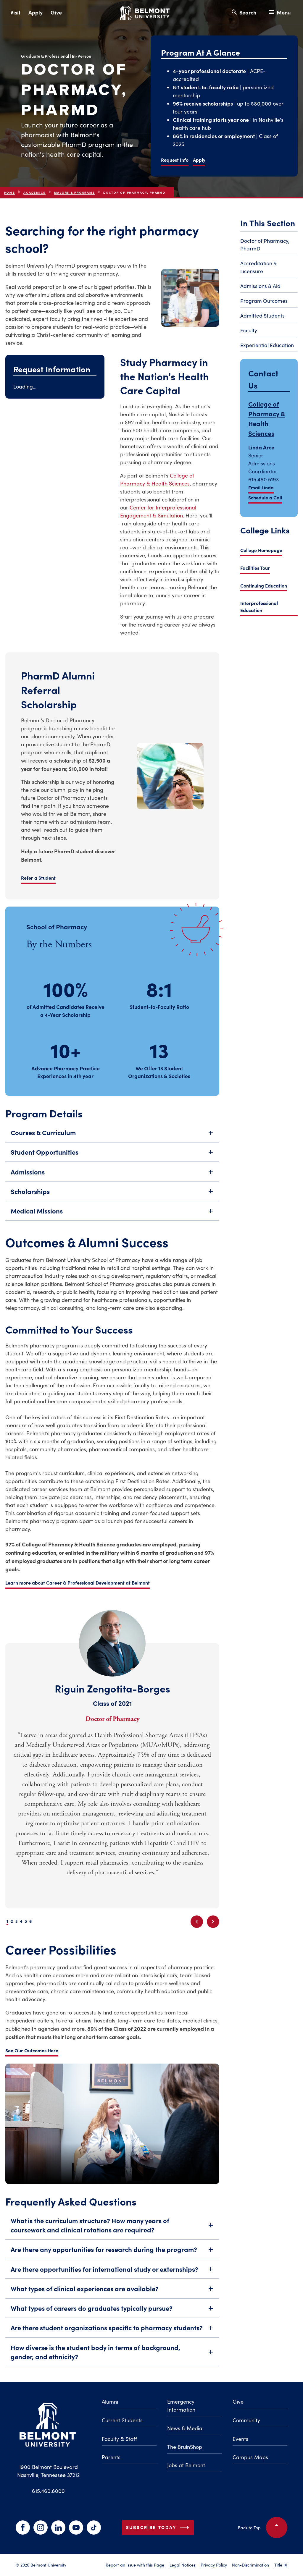 This screenshot has height=2576, width=303. What do you see at coordinates (248, 330) in the screenshot?
I see `Faculty` at bounding box center [248, 330].